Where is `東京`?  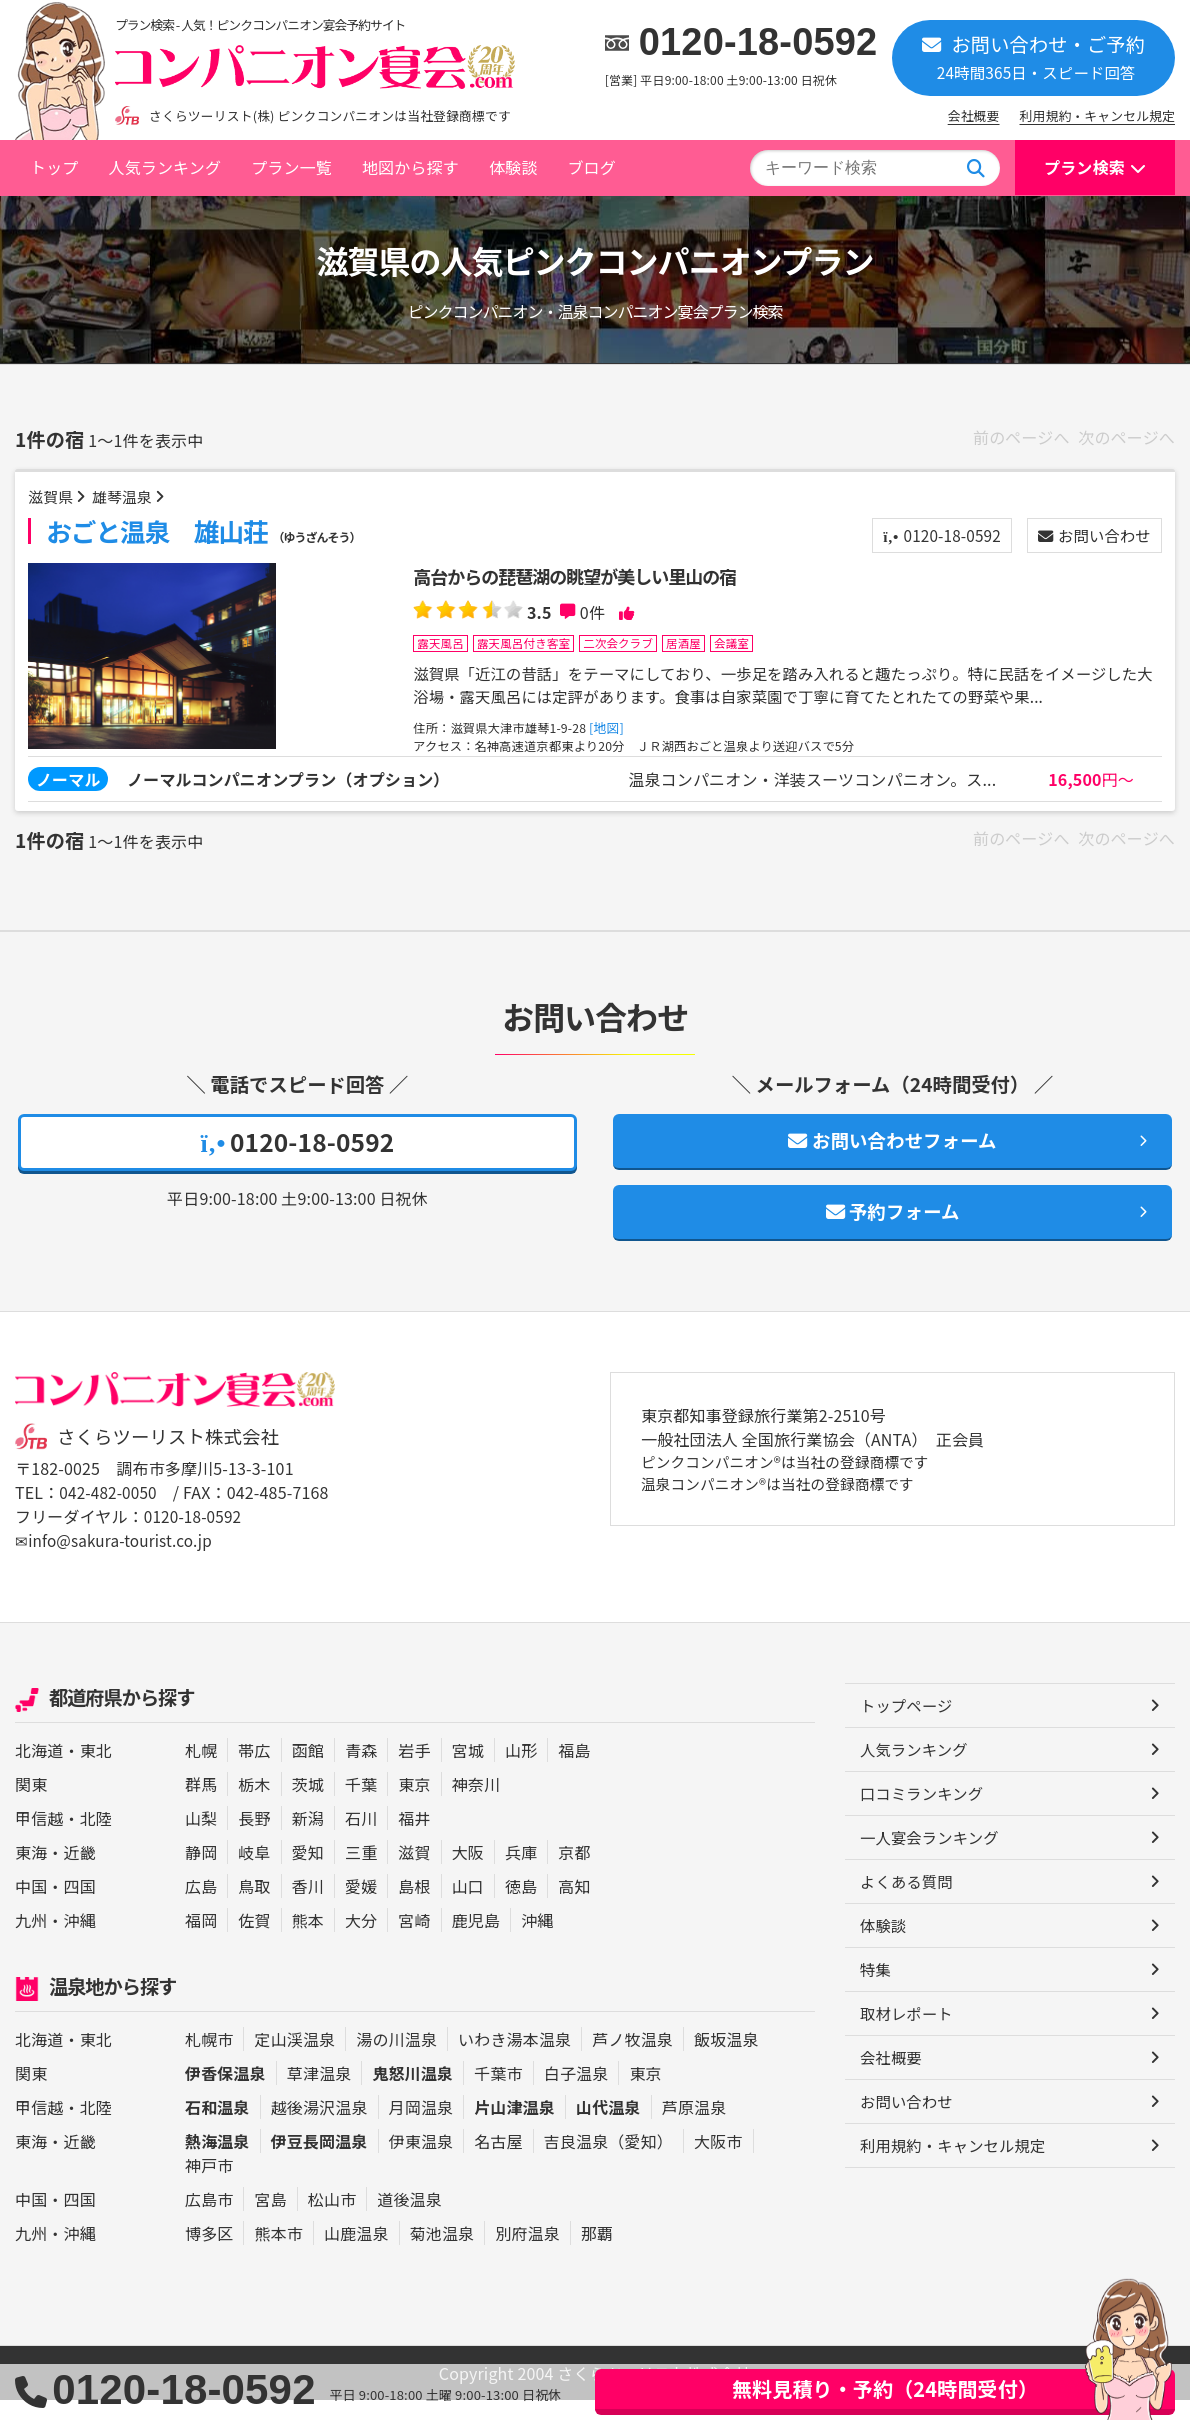
東京 is located at coordinates (414, 1805).